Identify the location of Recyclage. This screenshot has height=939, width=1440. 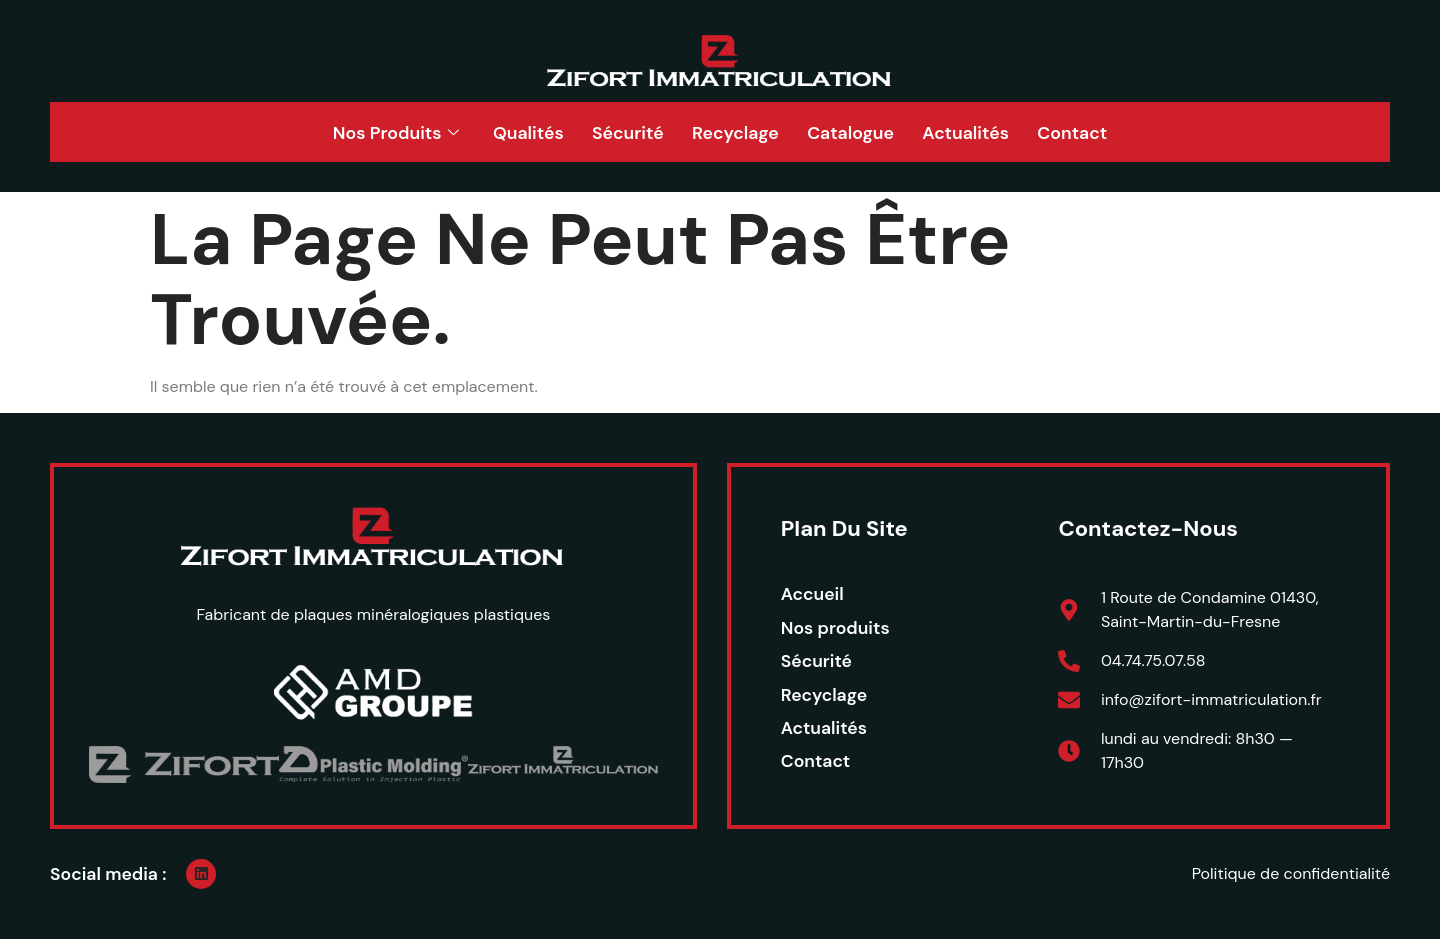
(735, 132).